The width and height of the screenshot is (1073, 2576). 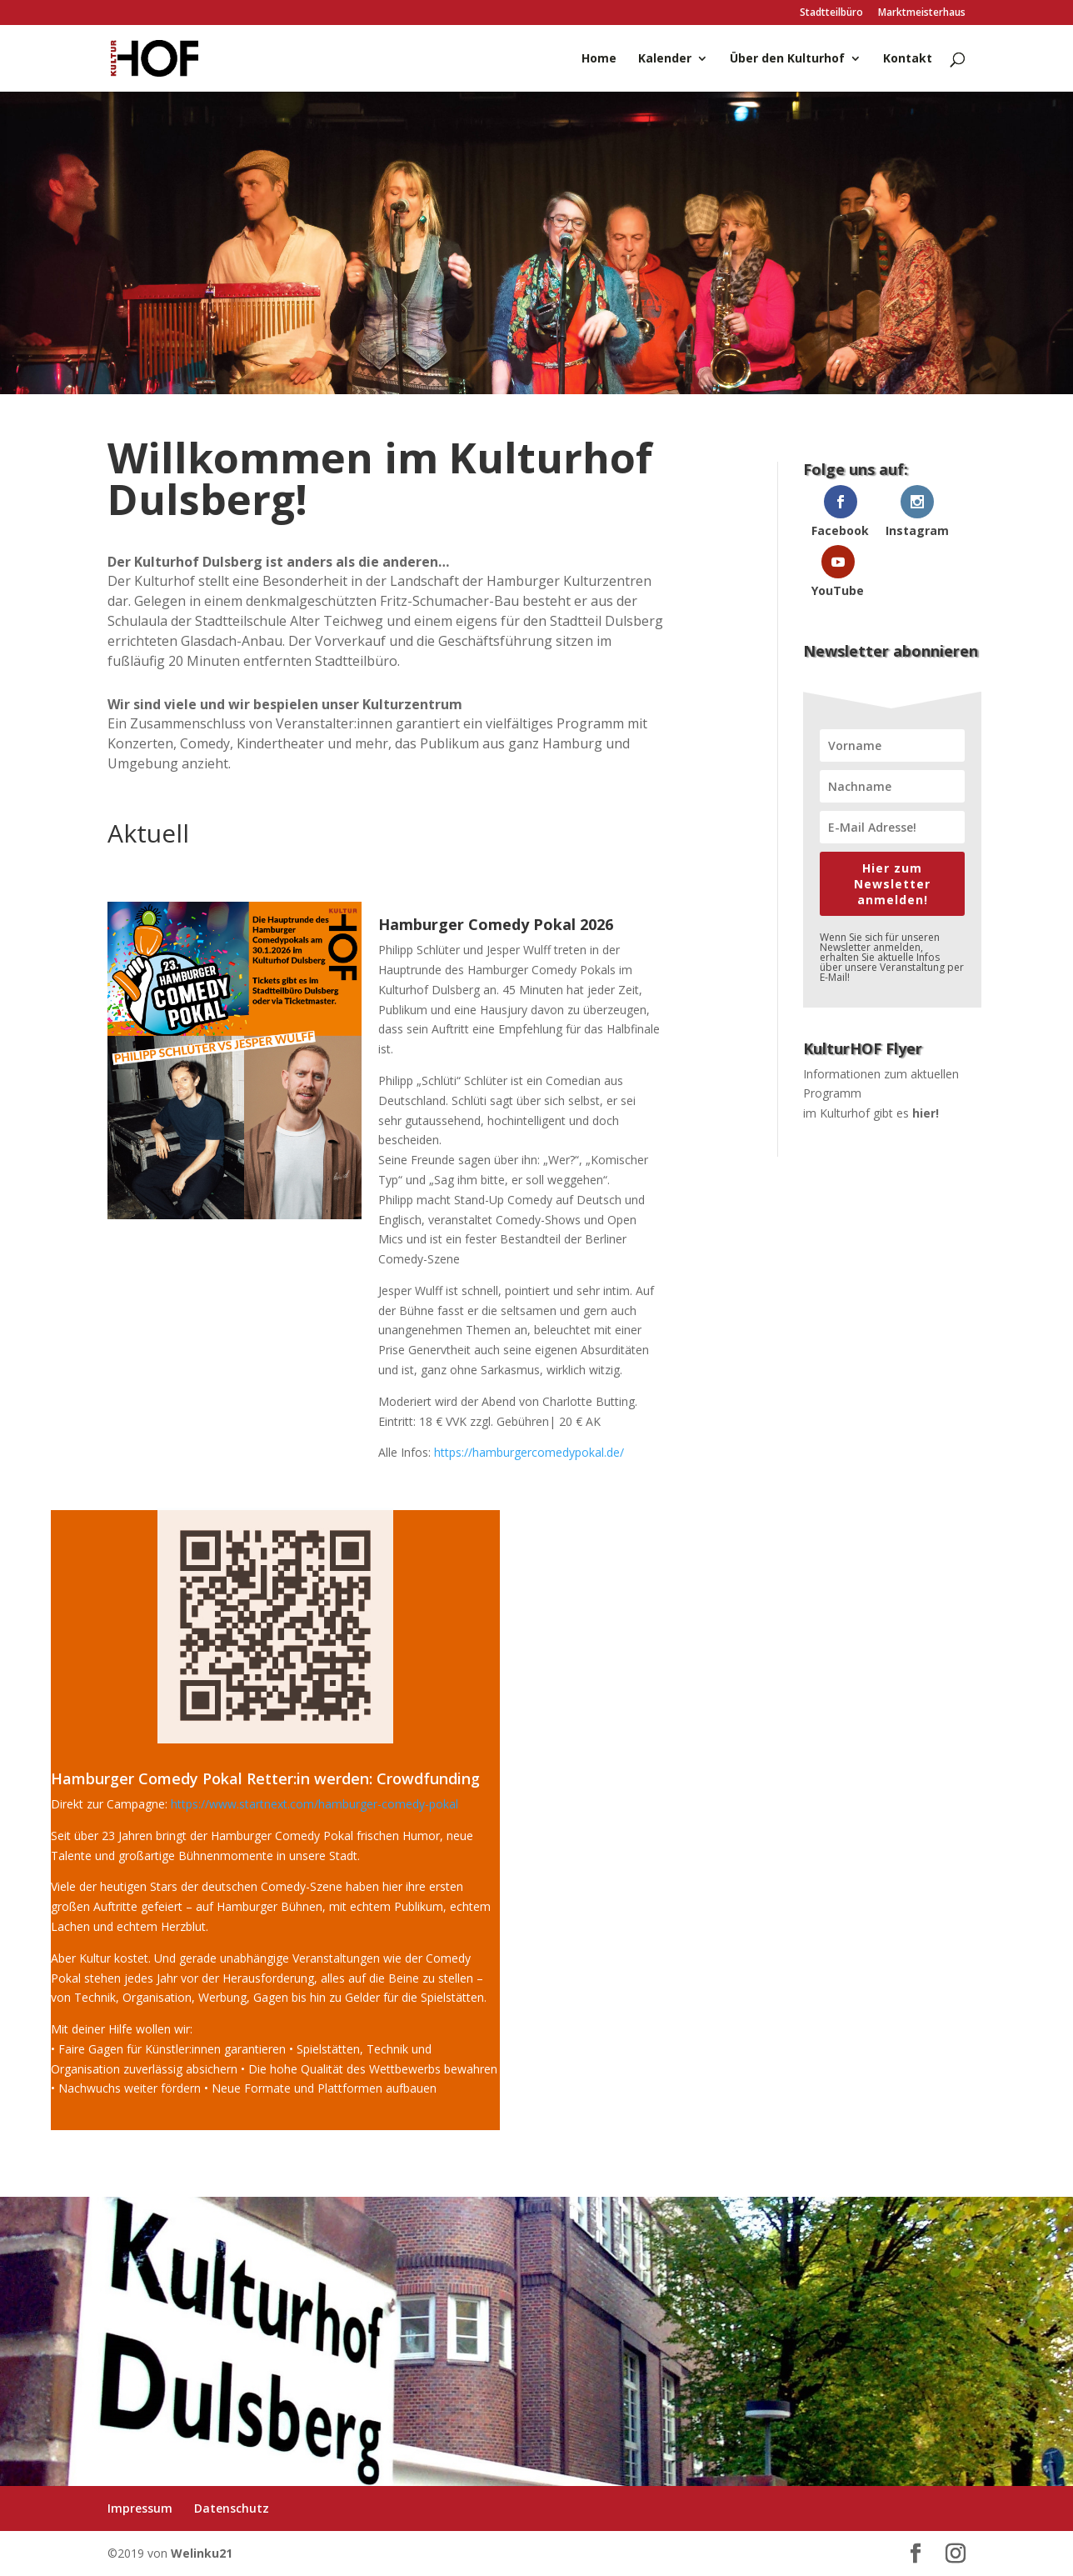 What do you see at coordinates (314, 1804) in the screenshot?
I see `https://www.startnext.com/hamburger-comedy-pokal` at bounding box center [314, 1804].